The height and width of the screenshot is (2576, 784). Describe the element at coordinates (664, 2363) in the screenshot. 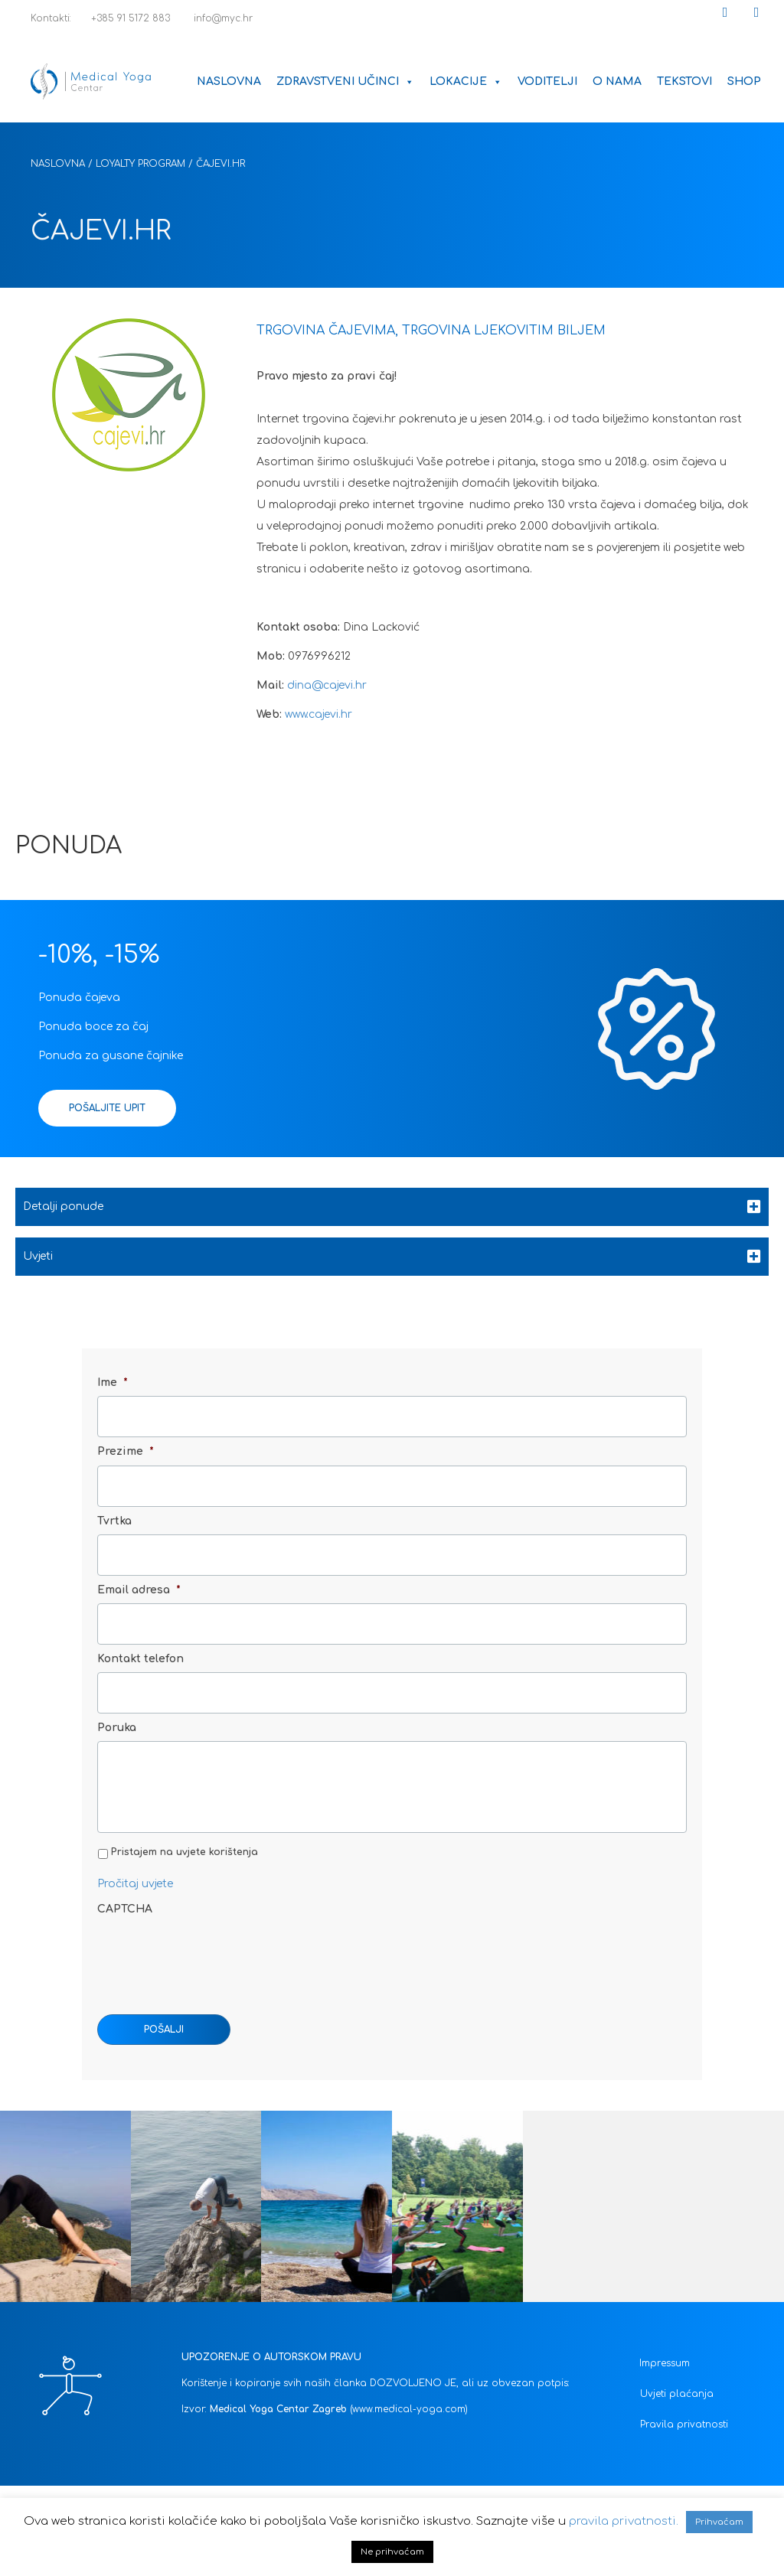

I see `Impressum` at that location.